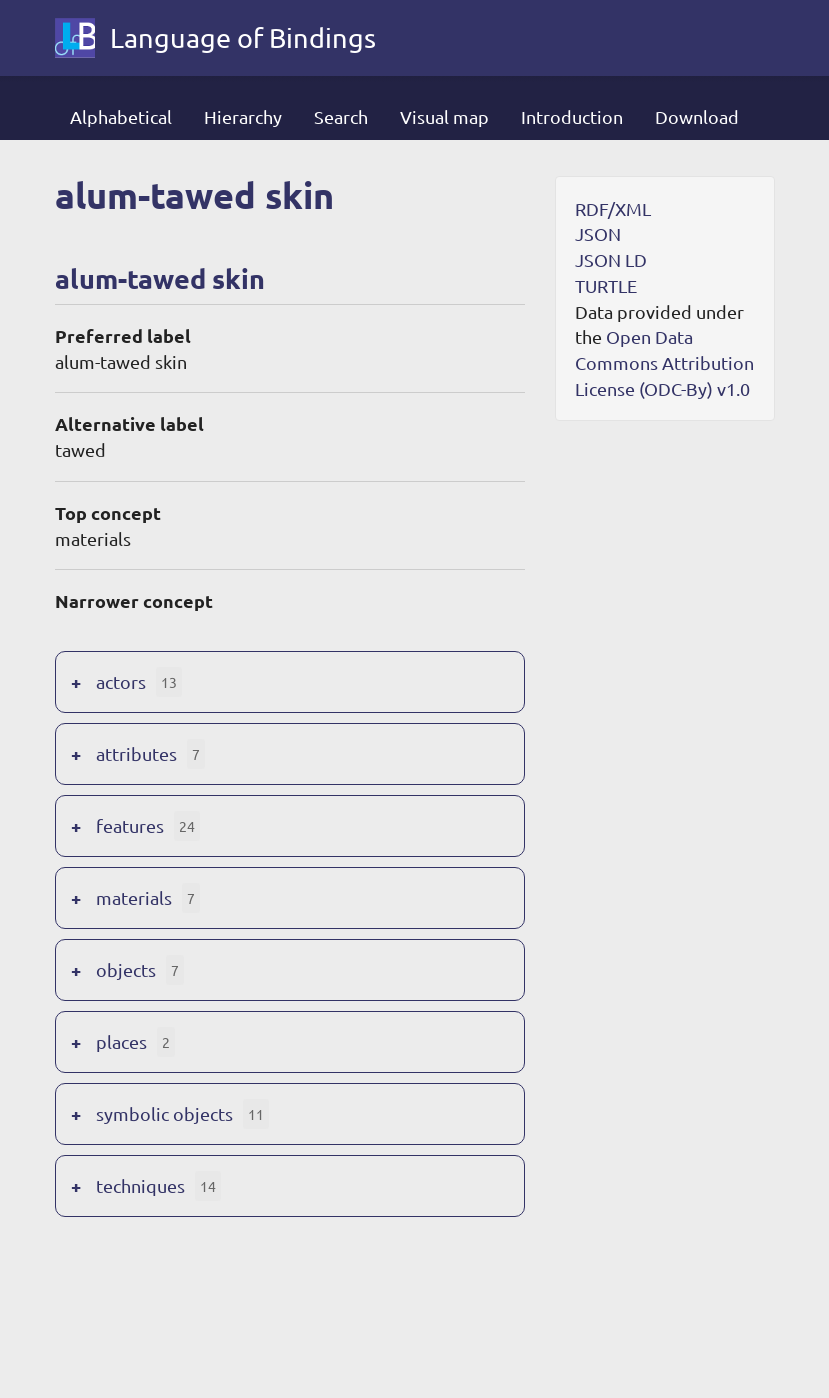  What do you see at coordinates (164, 1113) in the screenshot?
I see `symbolic objects` at bounding box center [164, 1113].